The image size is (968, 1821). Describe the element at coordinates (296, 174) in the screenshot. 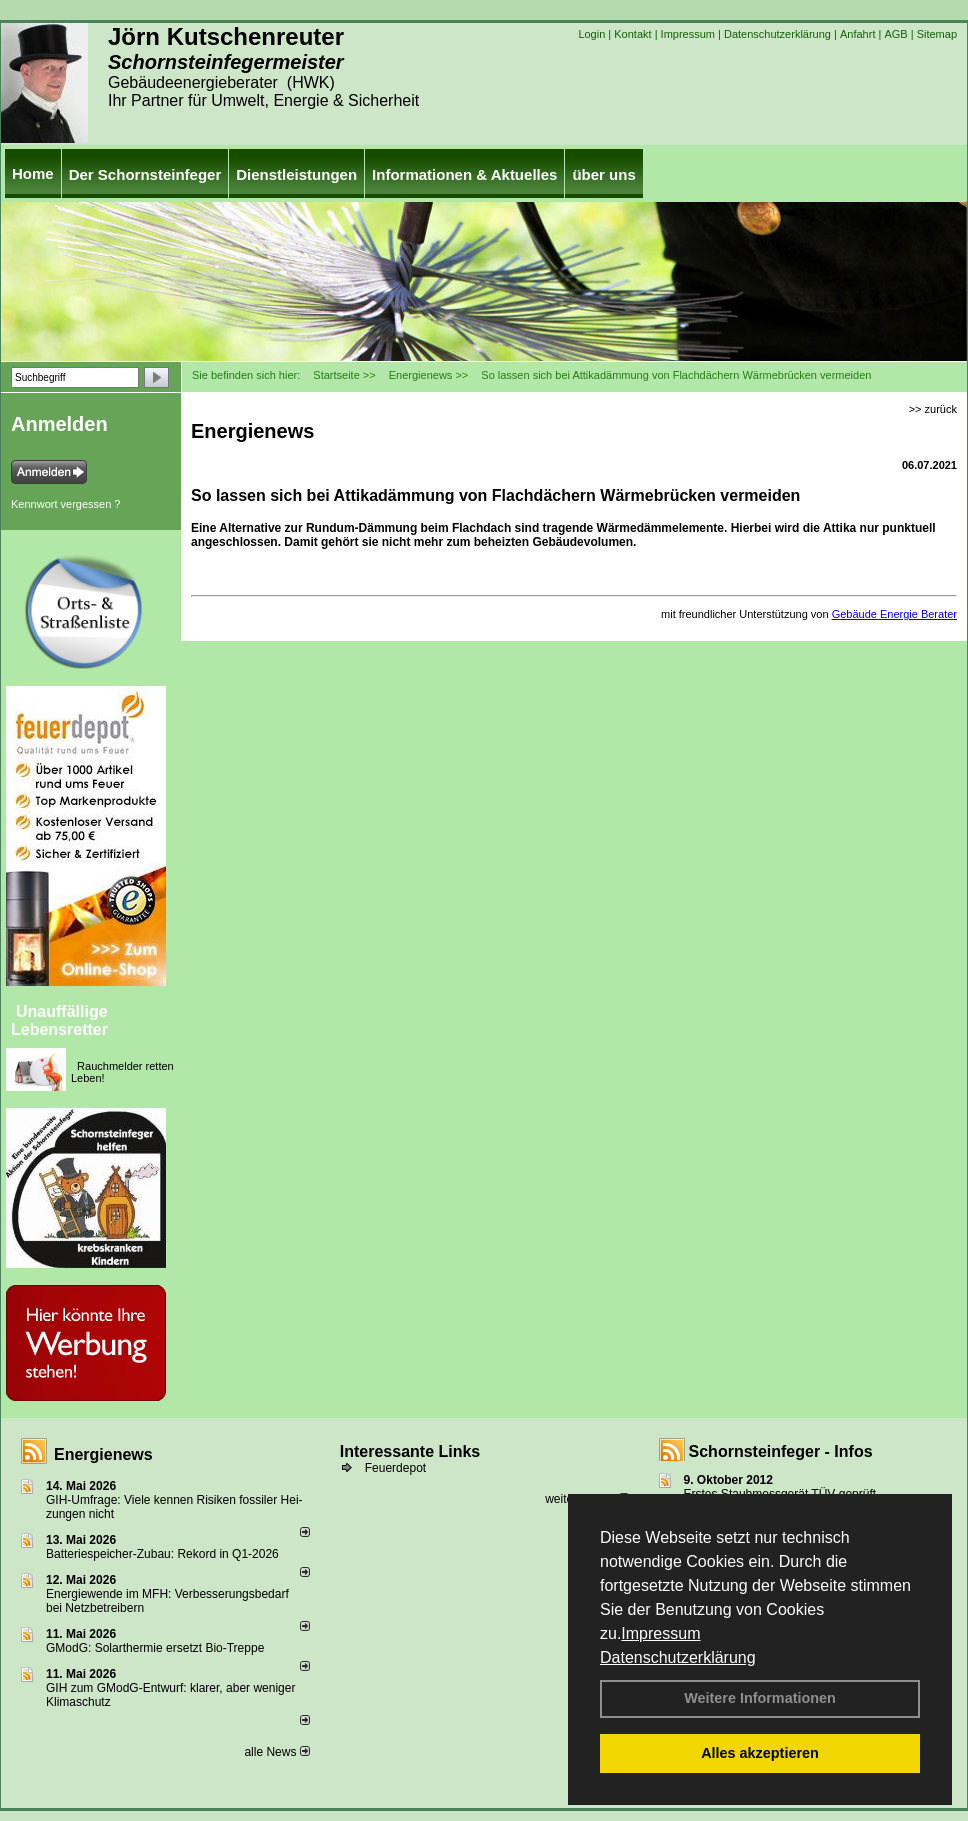

I see `Dienstleistungen` at that location.